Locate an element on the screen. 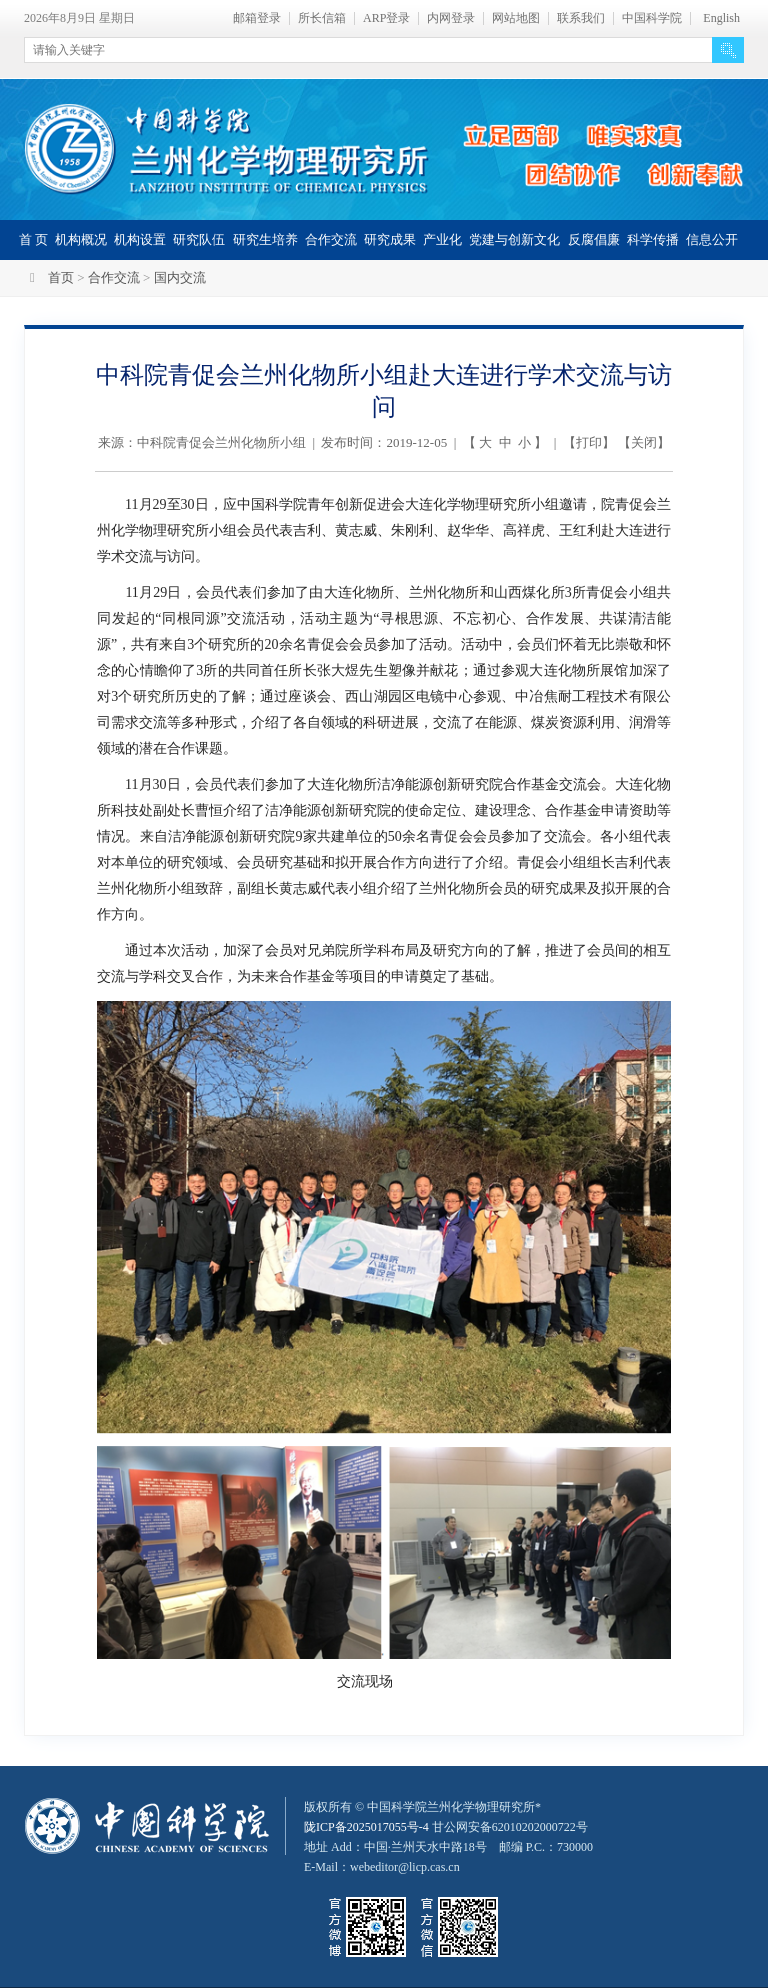 This screenshot has height=1988, width=768. 合作交流 is located at coordinates (331, 239).